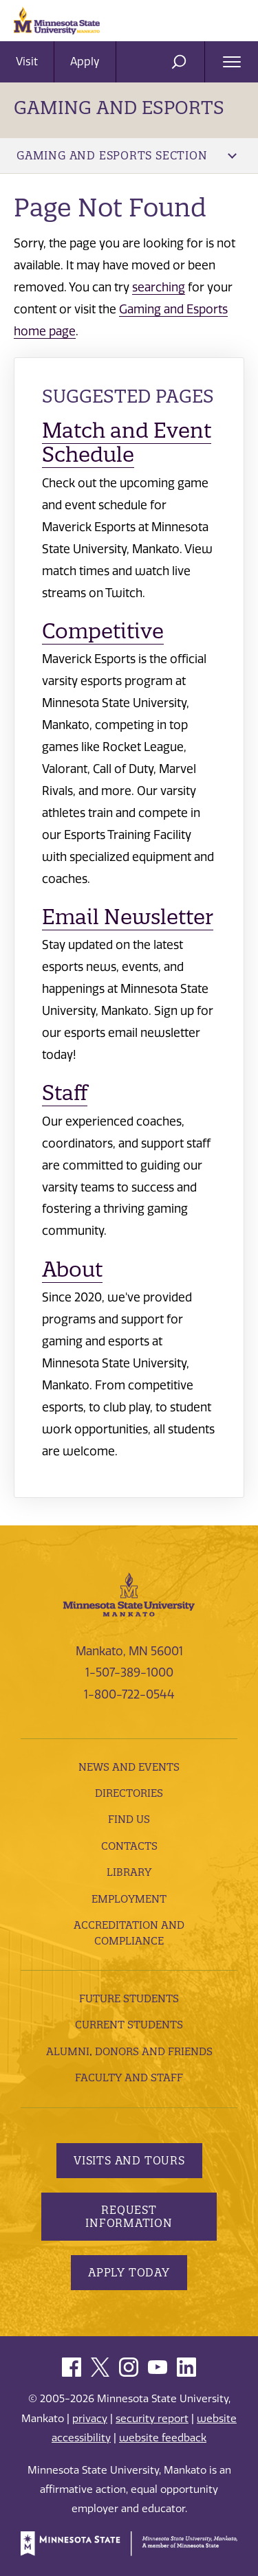 The image size is (258, 2576). I want to click on Visits and Tours, so click(129, 2160).